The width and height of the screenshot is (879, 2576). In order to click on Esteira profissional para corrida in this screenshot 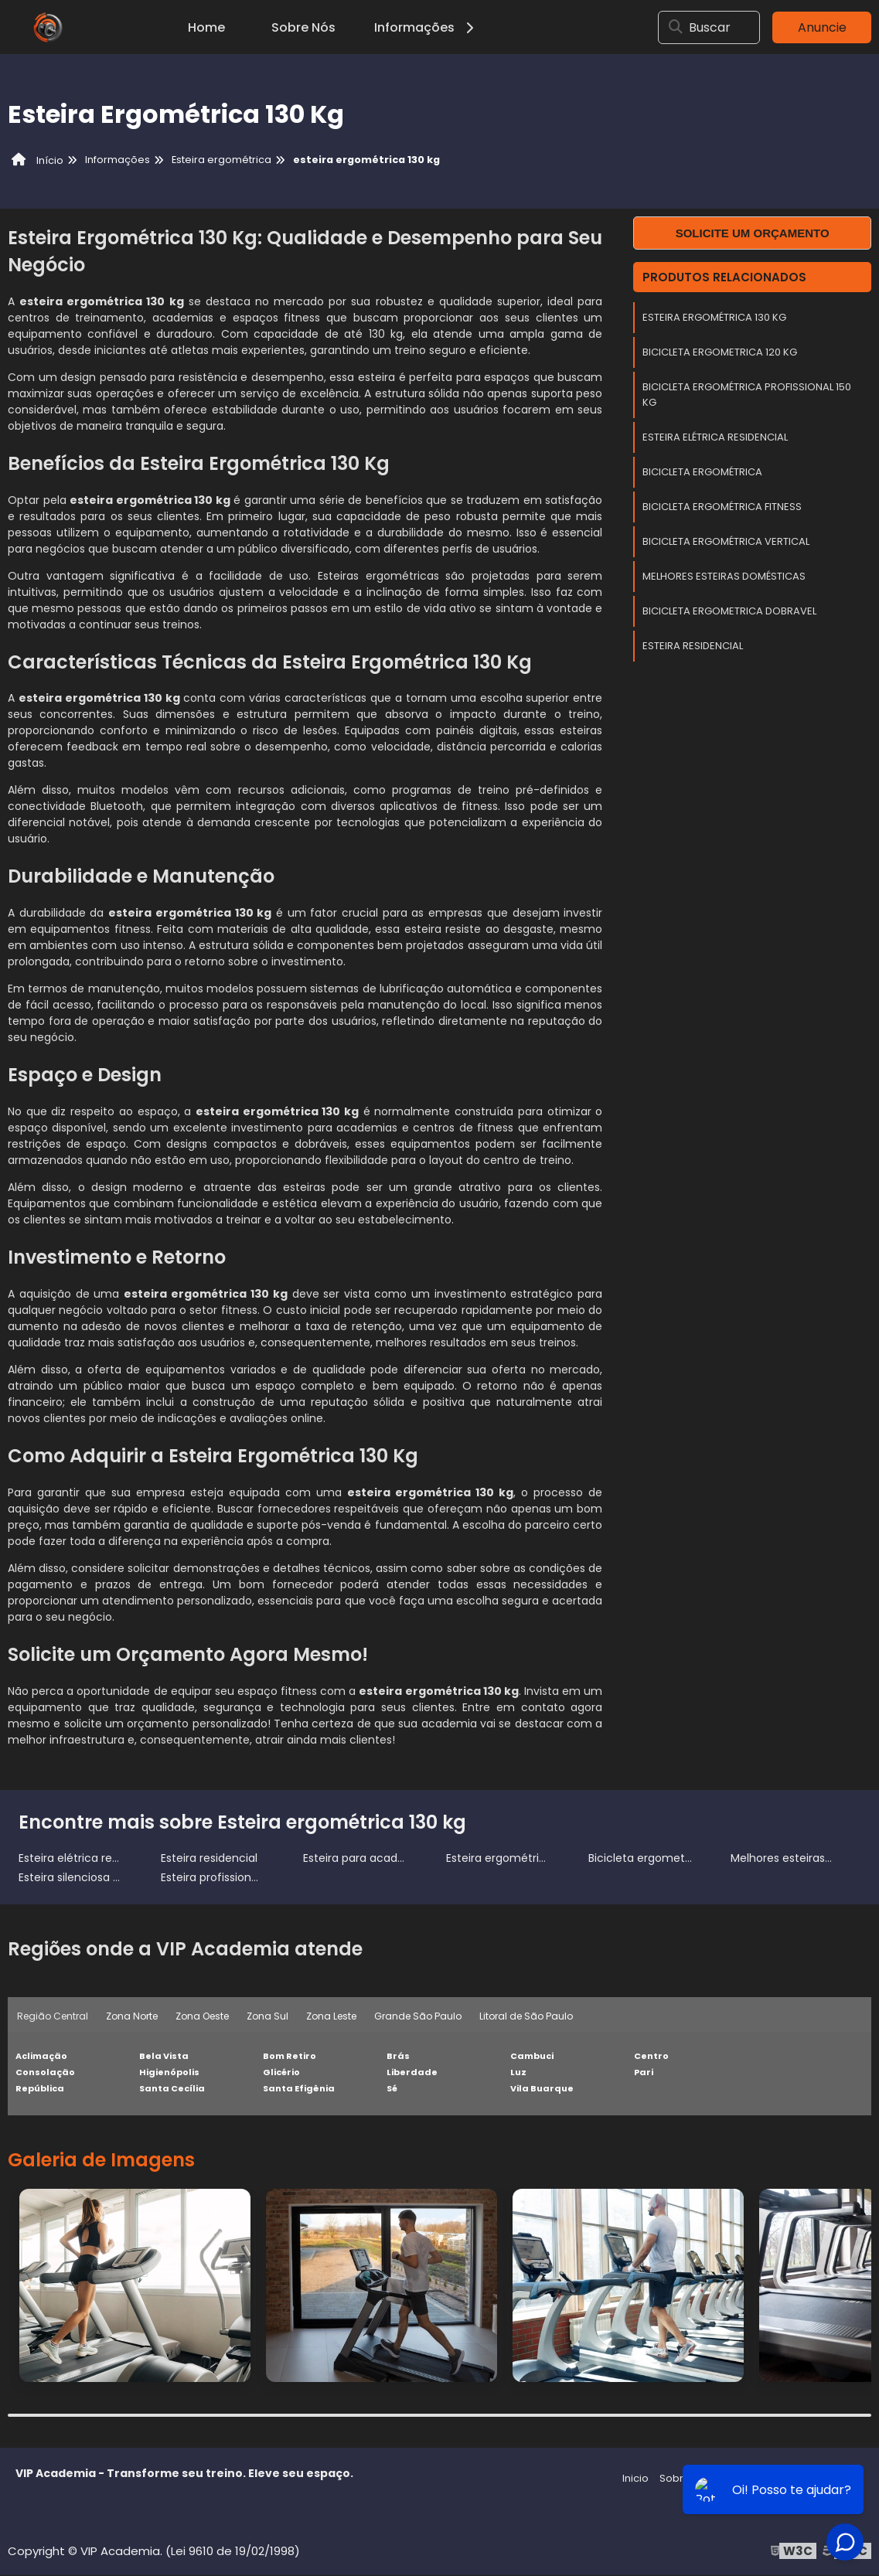, I will do `click(245, 1877)`.